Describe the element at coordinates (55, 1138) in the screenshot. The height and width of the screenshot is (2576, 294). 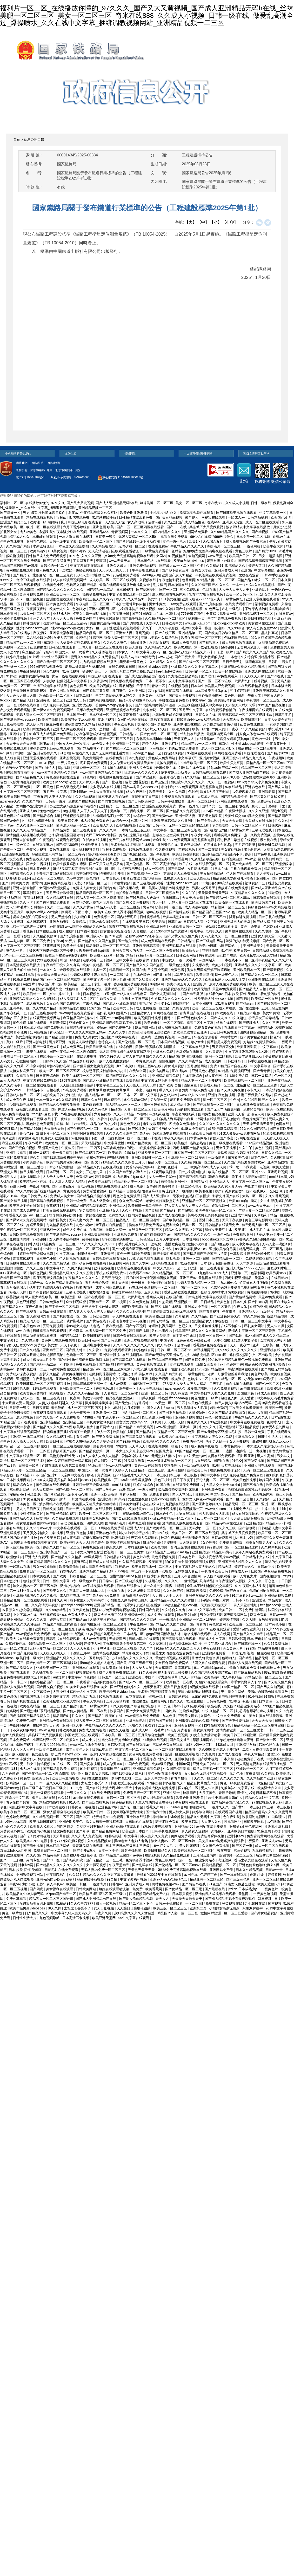
I see `肥胖女人做爰视频` at that location.